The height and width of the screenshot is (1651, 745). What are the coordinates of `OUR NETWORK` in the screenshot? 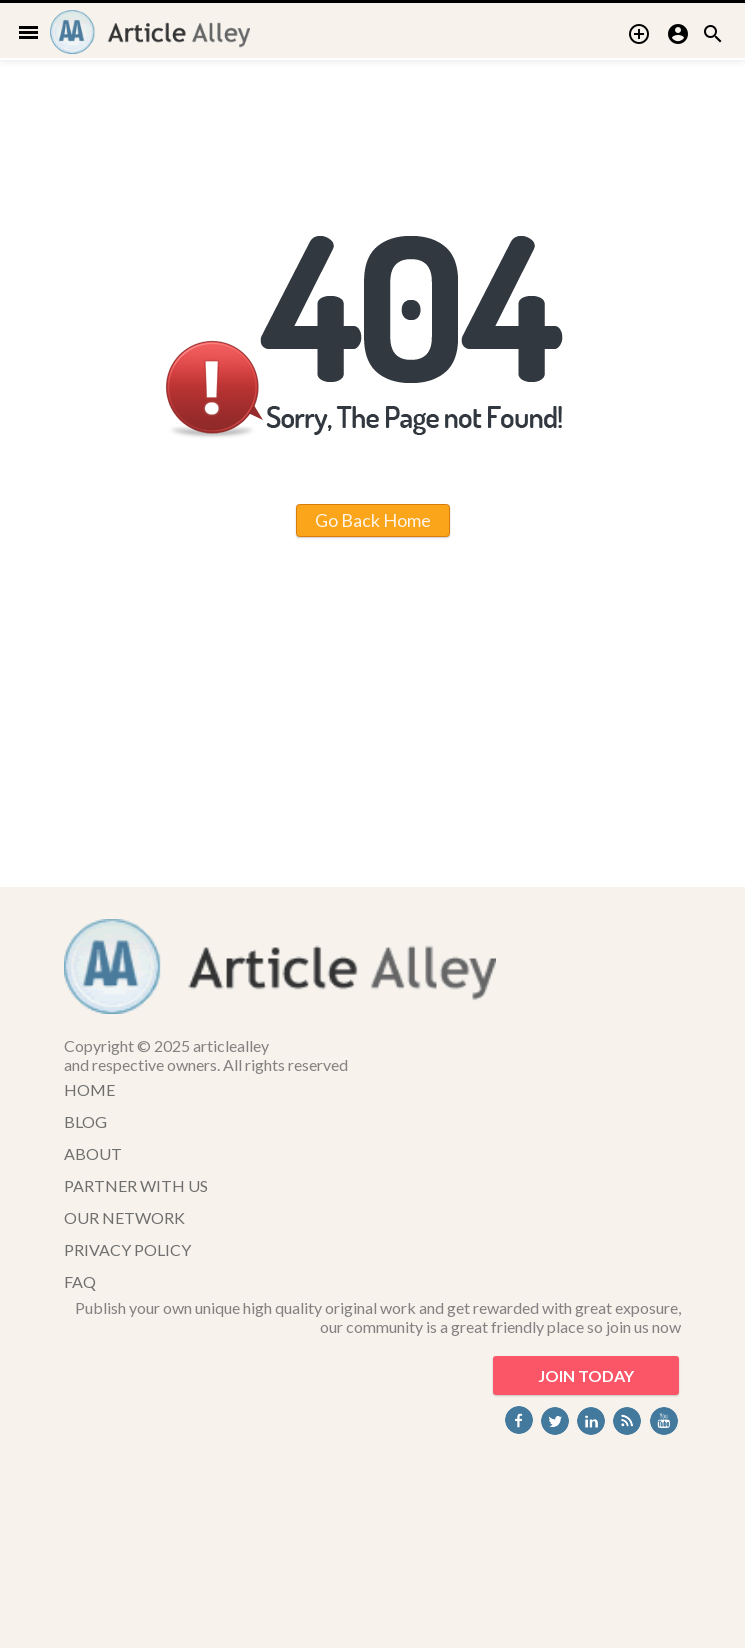 It's located at (124, 1217).